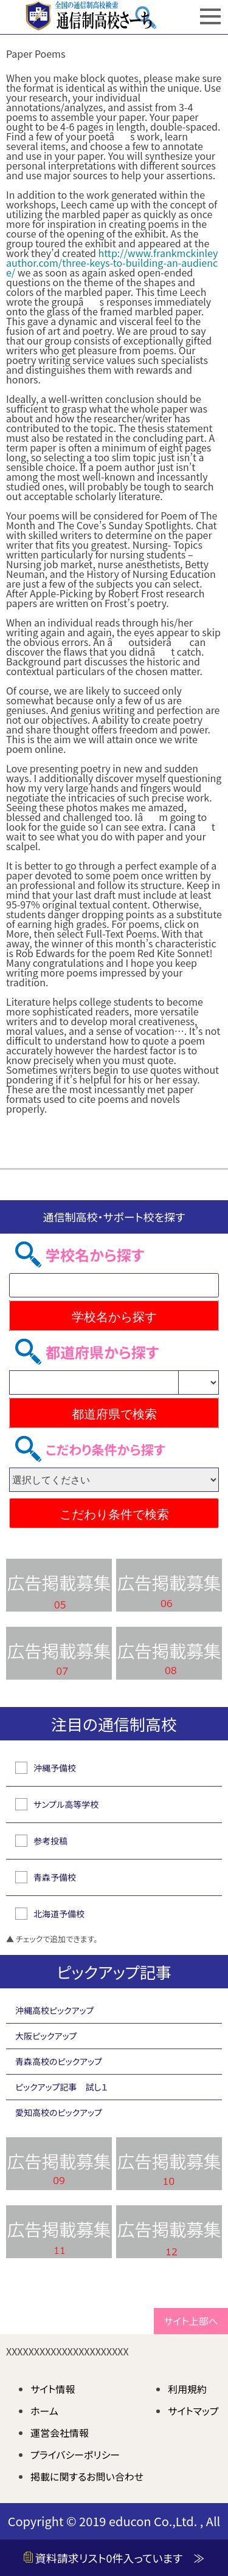 This screenshot has height=2576, width=228. Describe the element at coordinates (52, 2389) in the screenshot. I see `サイト情報` at that location.